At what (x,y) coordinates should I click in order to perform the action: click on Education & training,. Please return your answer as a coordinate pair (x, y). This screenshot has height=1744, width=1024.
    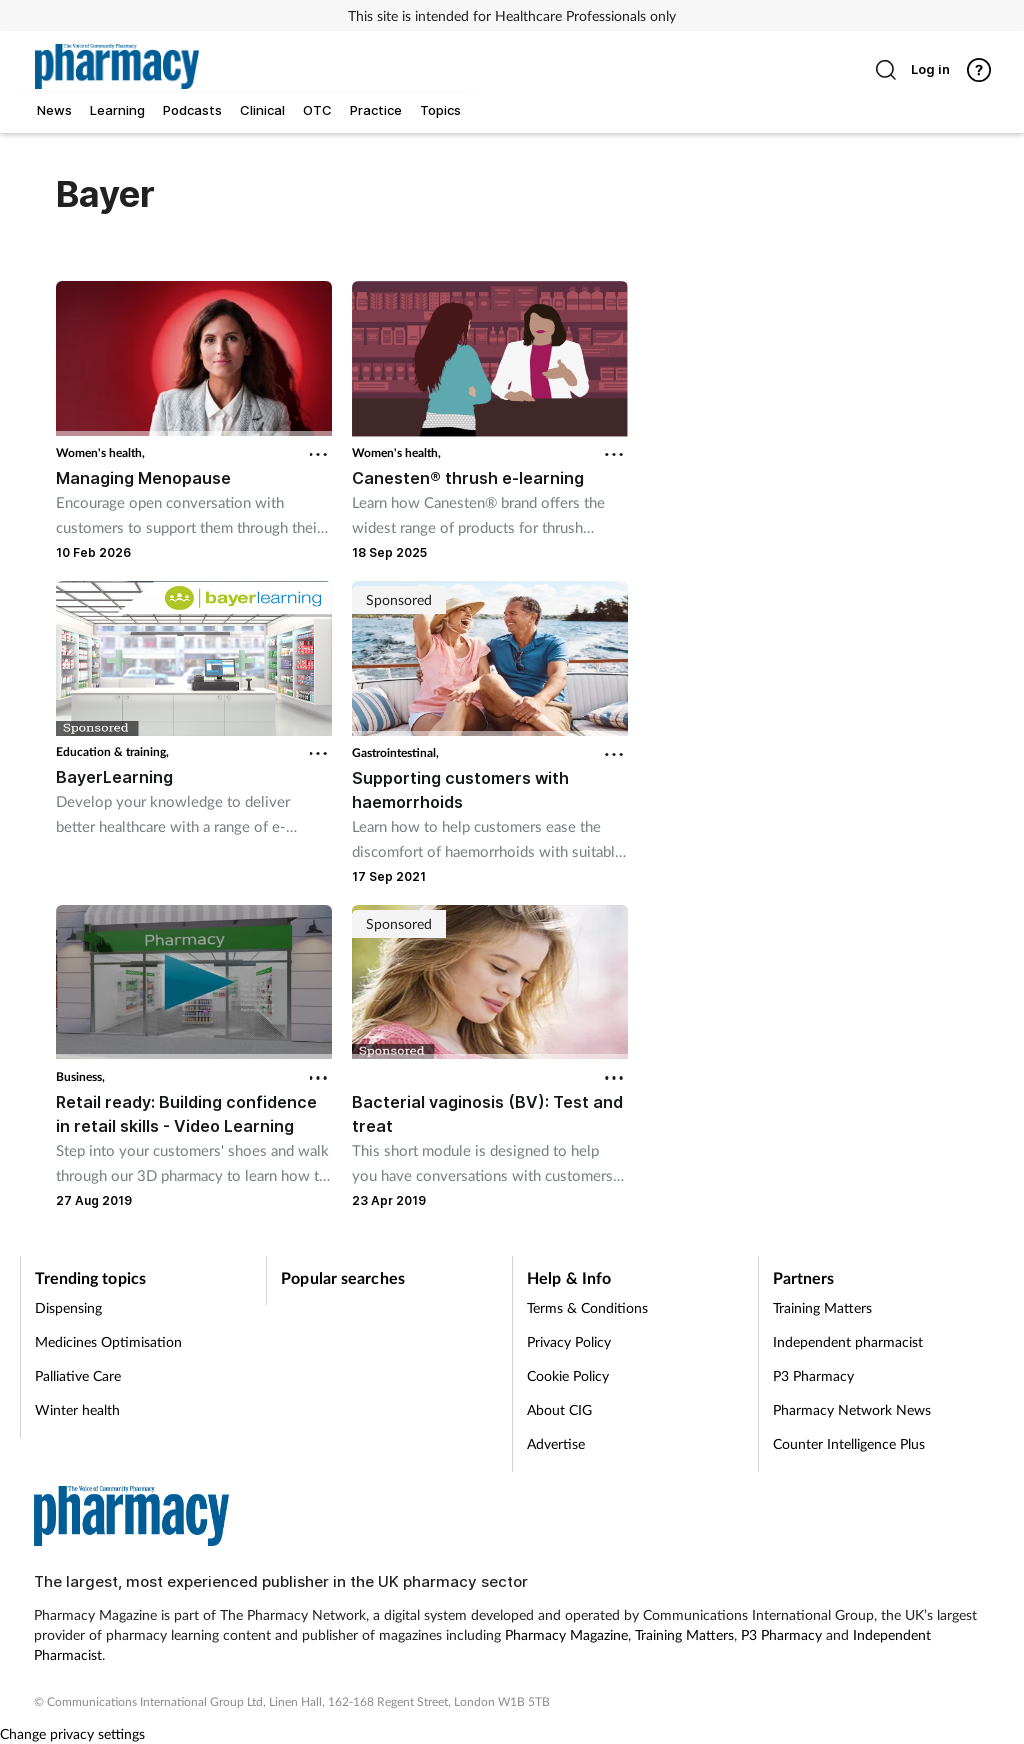
    Looking at the image, I should click on (112, 751).